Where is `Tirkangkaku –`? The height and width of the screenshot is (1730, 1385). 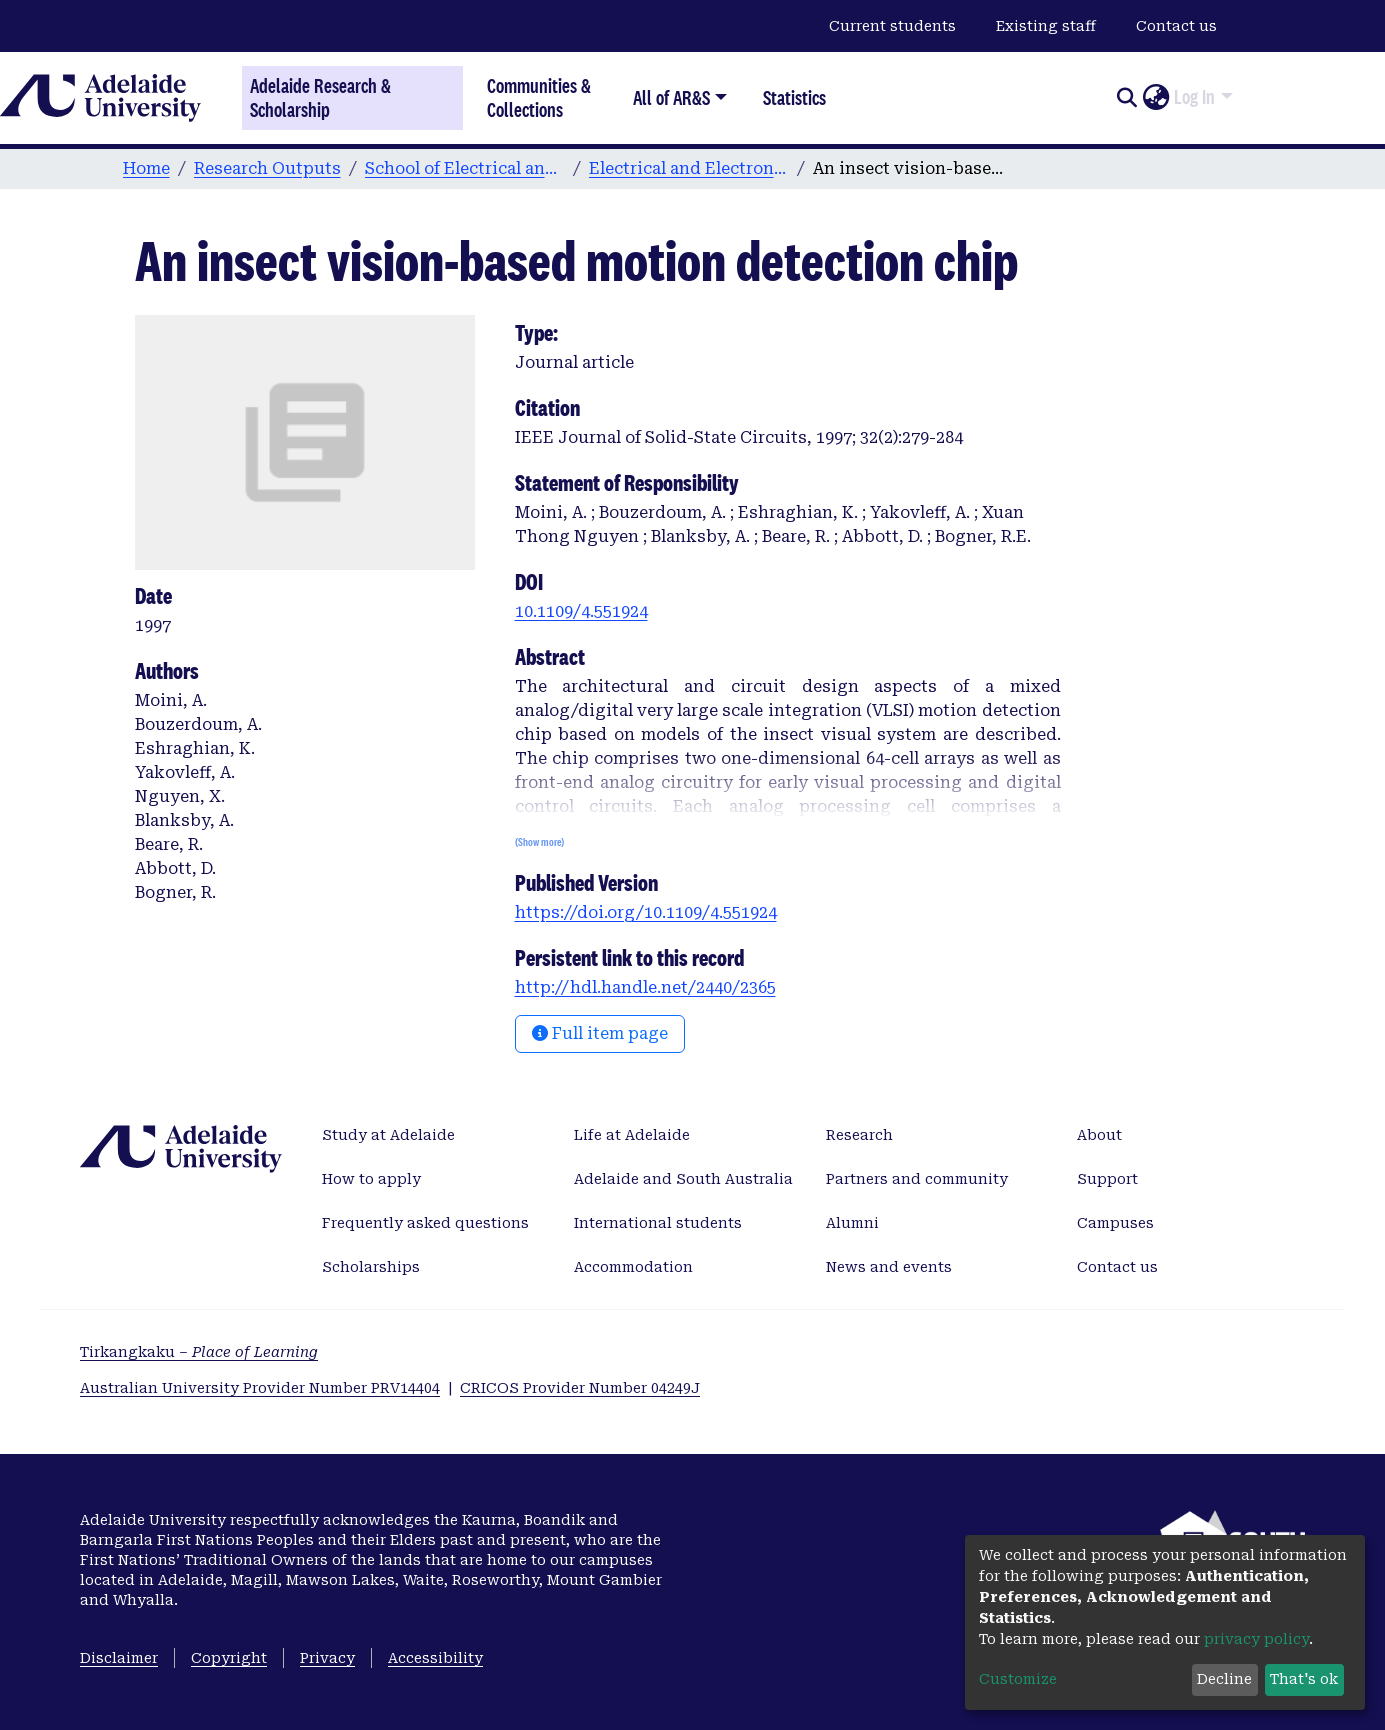 Tirkangkaku – is located at coordinates (199, 1352).